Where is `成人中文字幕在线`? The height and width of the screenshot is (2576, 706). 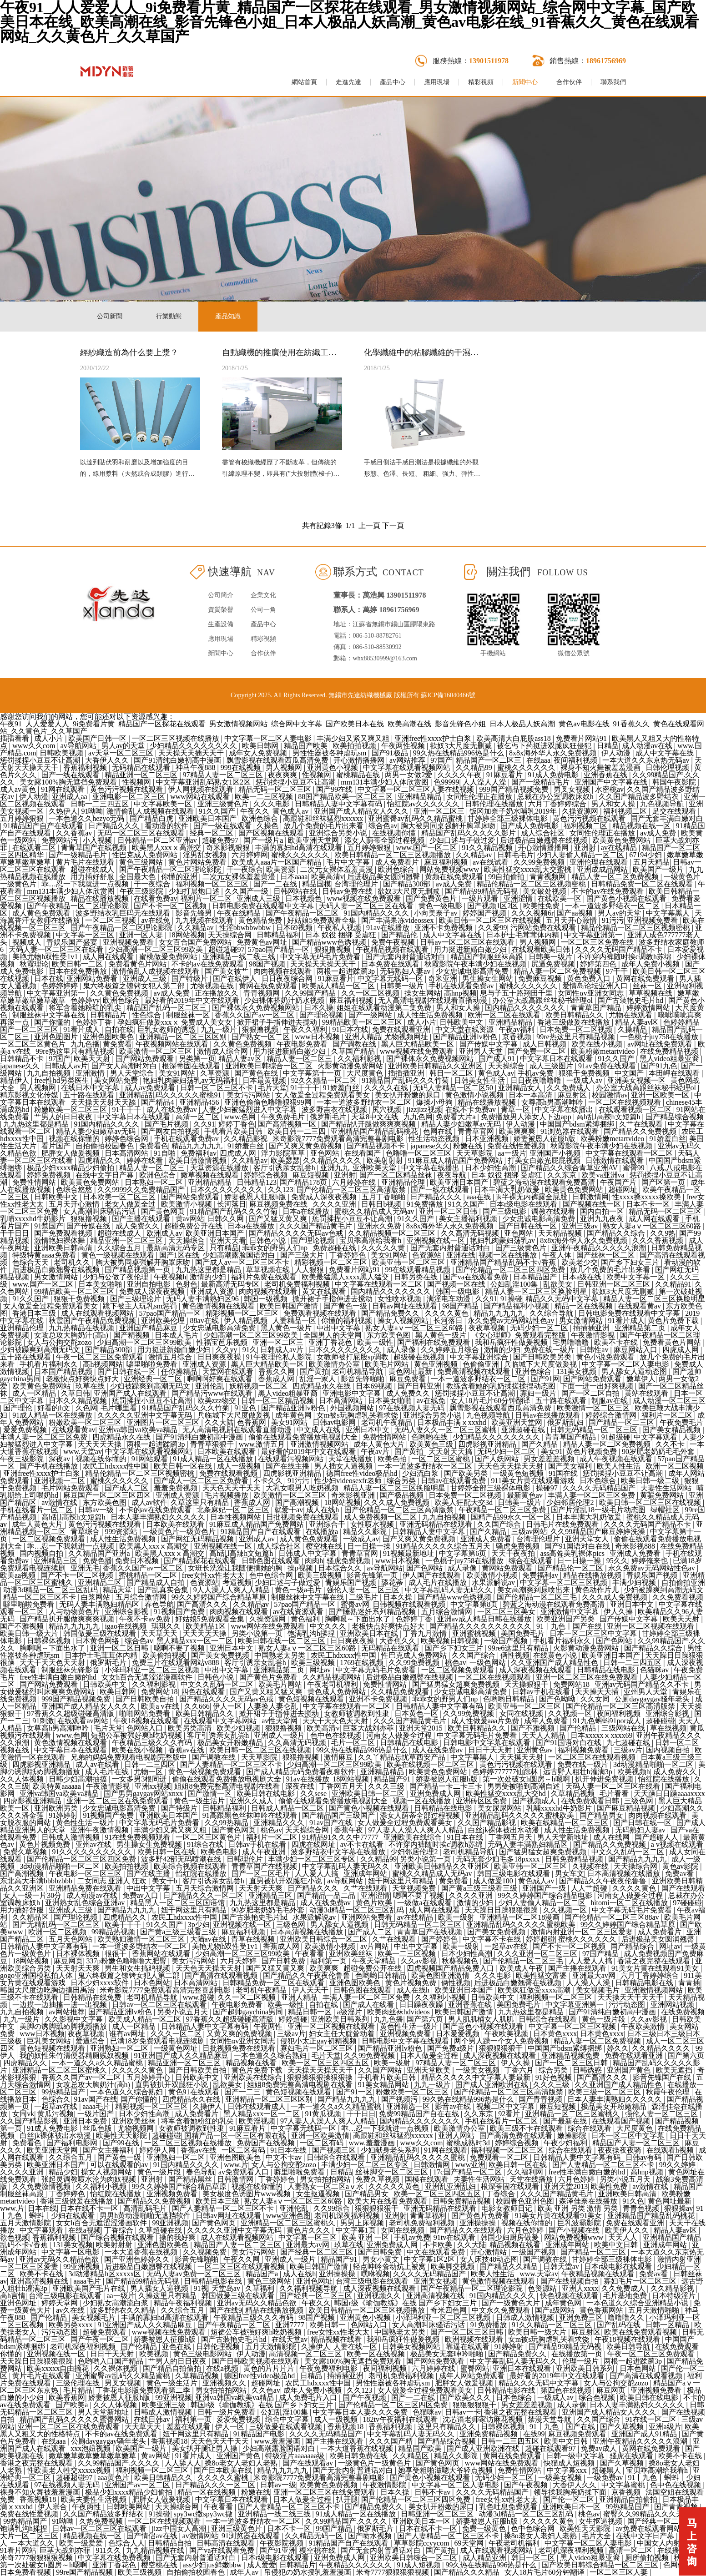 成人中文字幕在线 is located at coordinates (665, 753).